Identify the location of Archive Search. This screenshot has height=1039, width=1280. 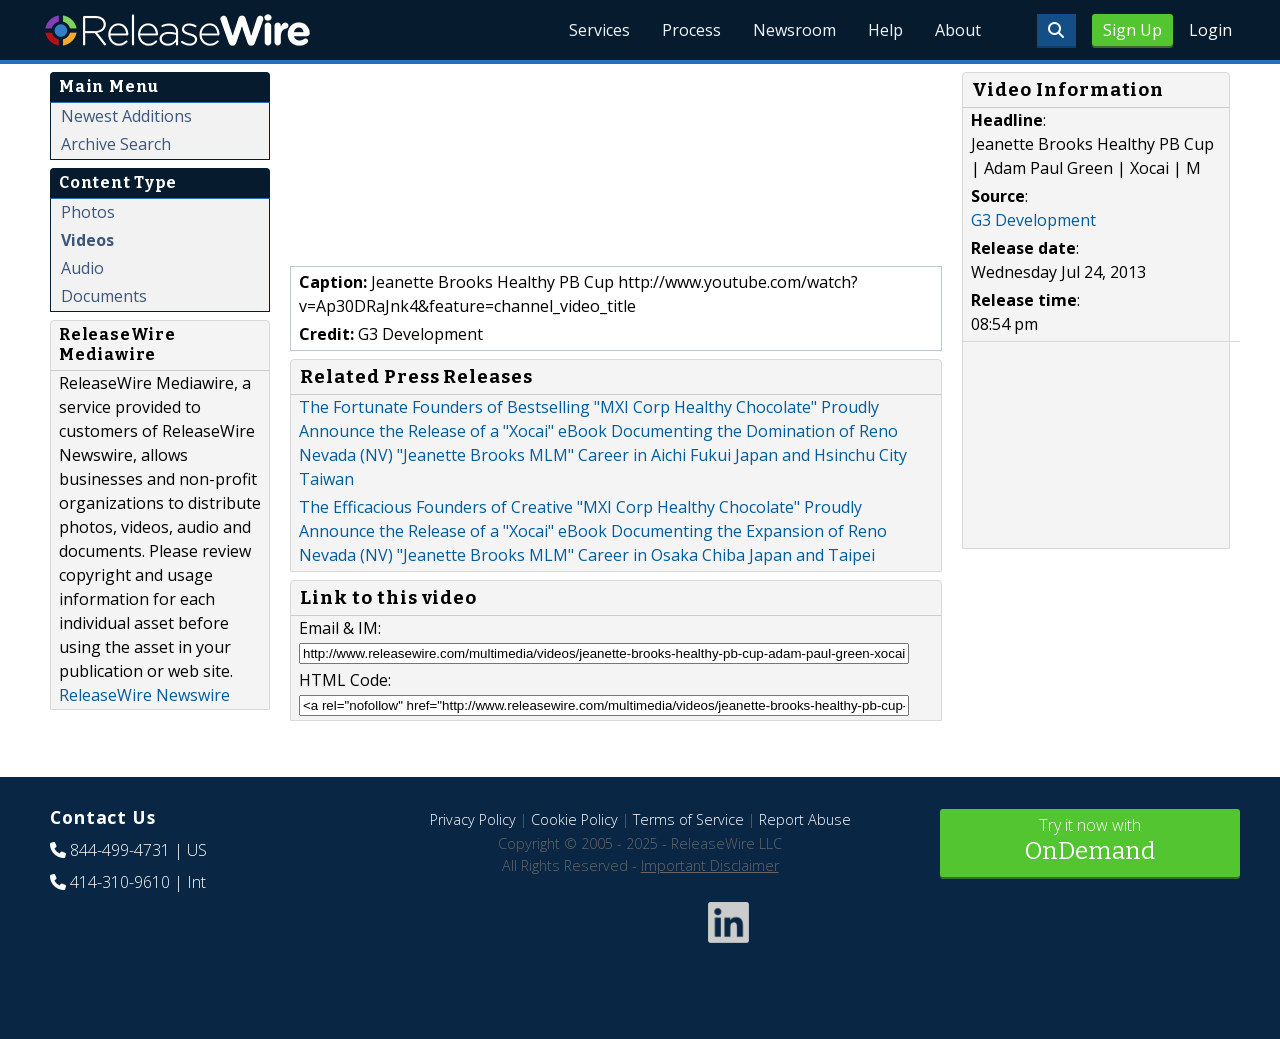
(116, 144).